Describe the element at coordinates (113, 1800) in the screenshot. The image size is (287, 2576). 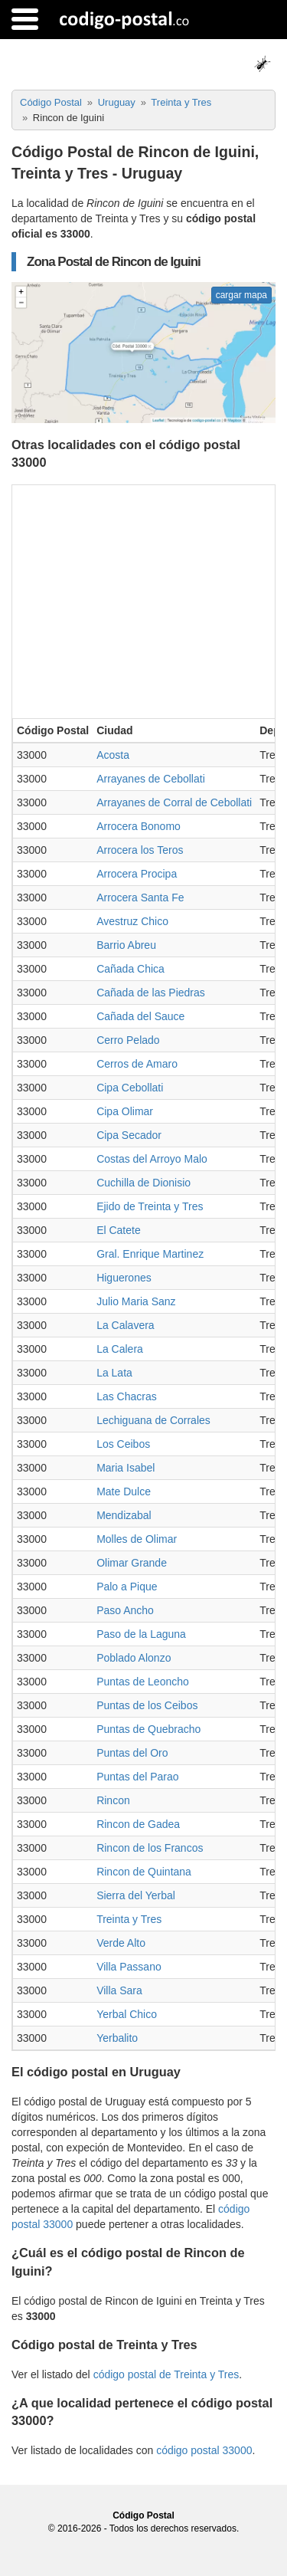
I see `Rincon` at that location.